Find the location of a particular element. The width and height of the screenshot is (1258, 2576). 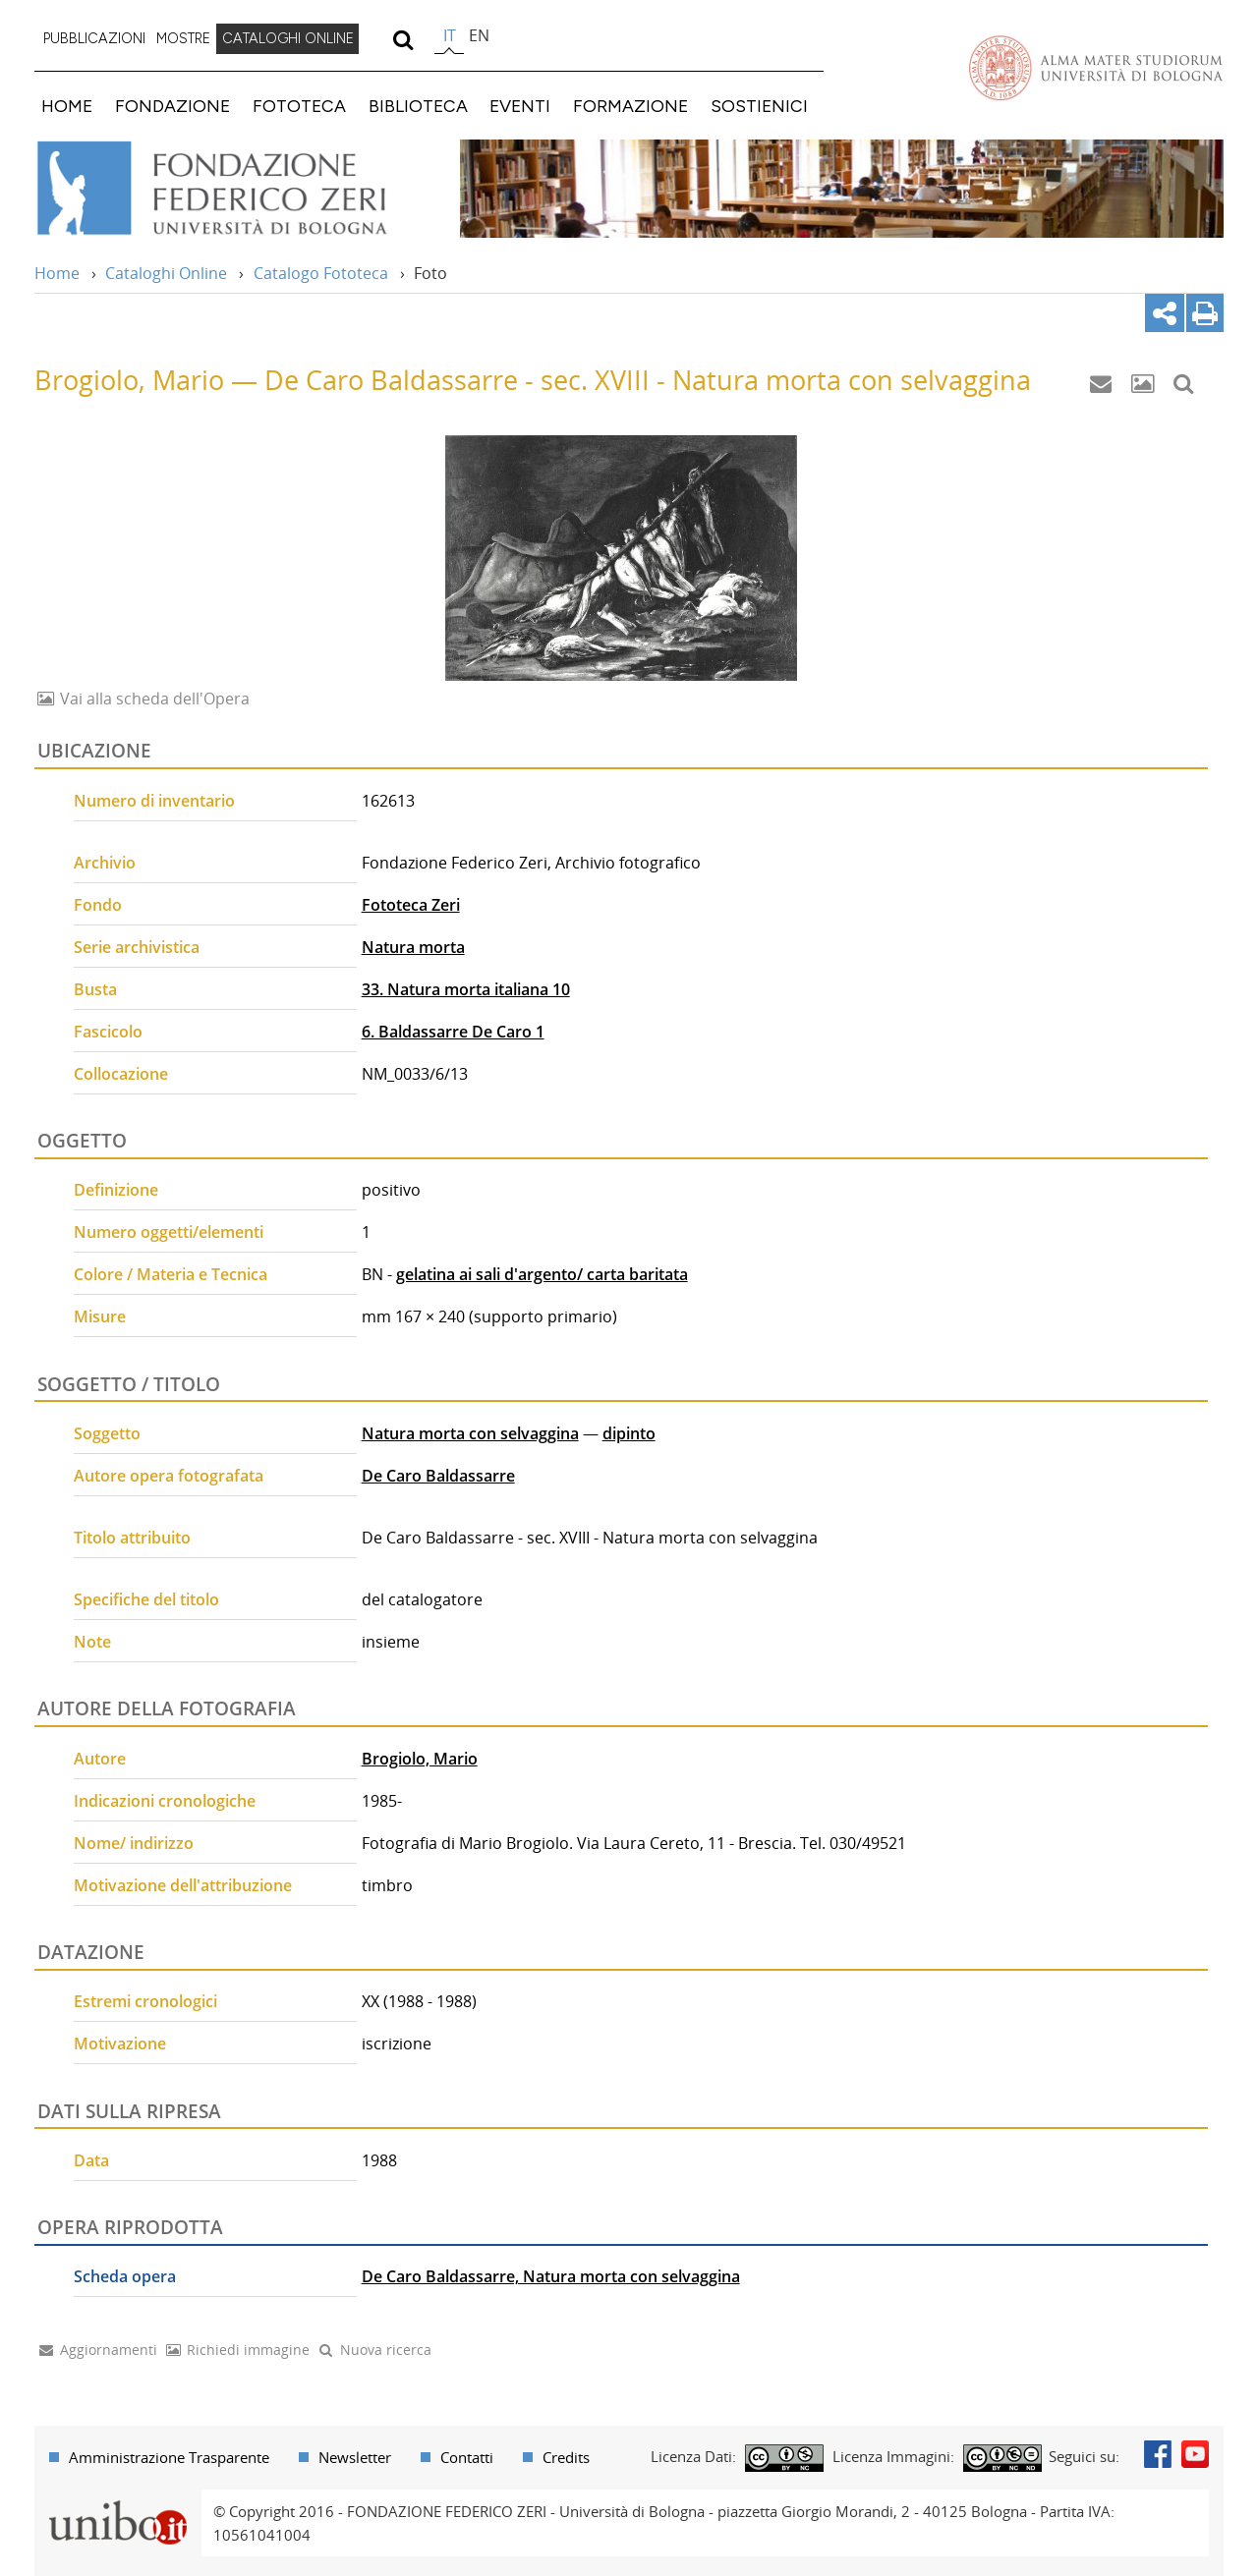

Vai alla scheda dell'Opera is located at coordinates (153, 698).